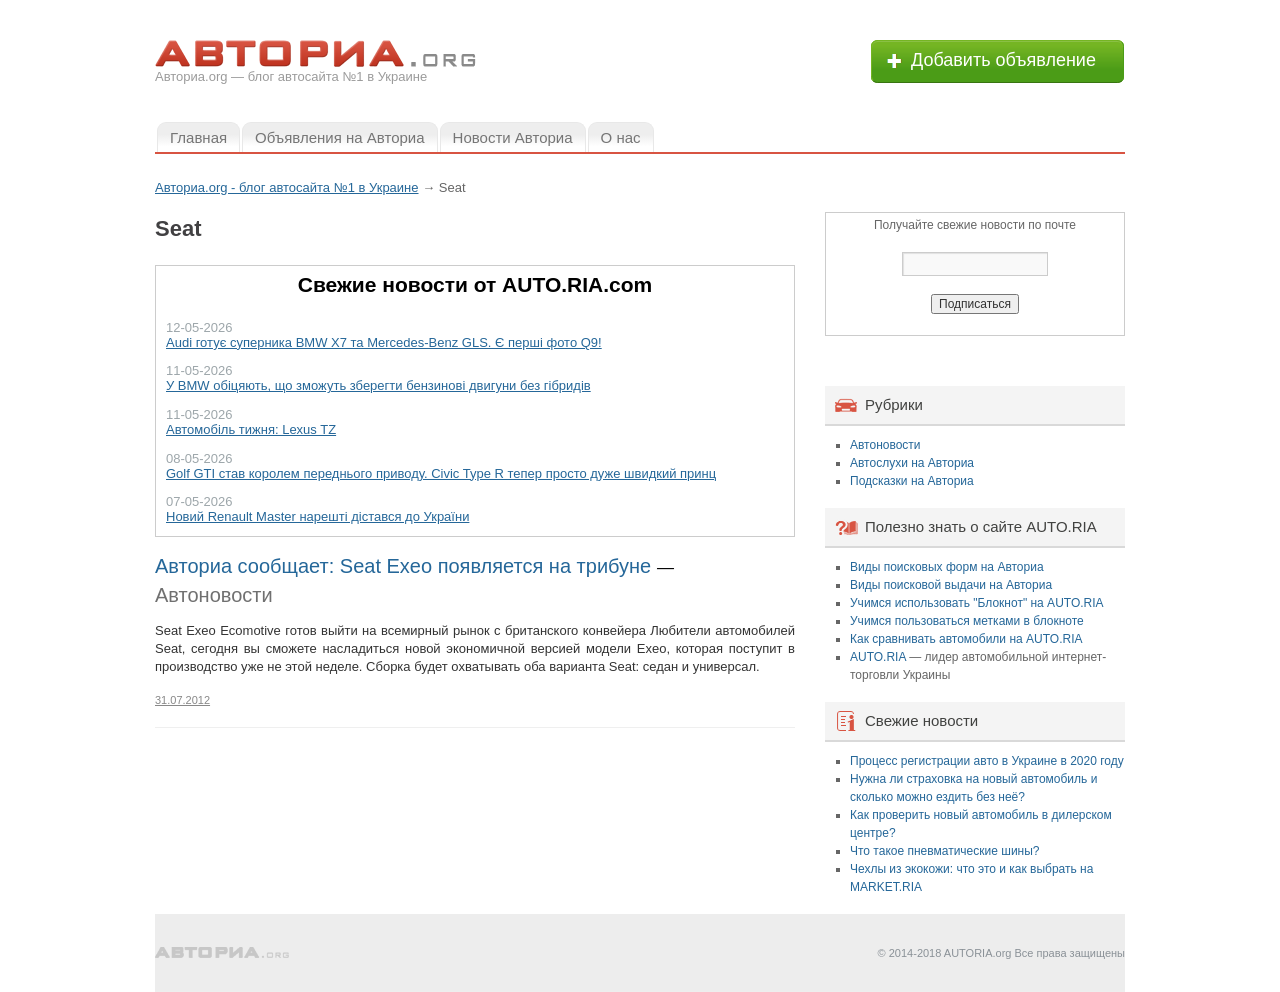 Image resolution: width=1280 pixels, height=992 pixels. I want to click on Новости Авториа, so click(513, 137).